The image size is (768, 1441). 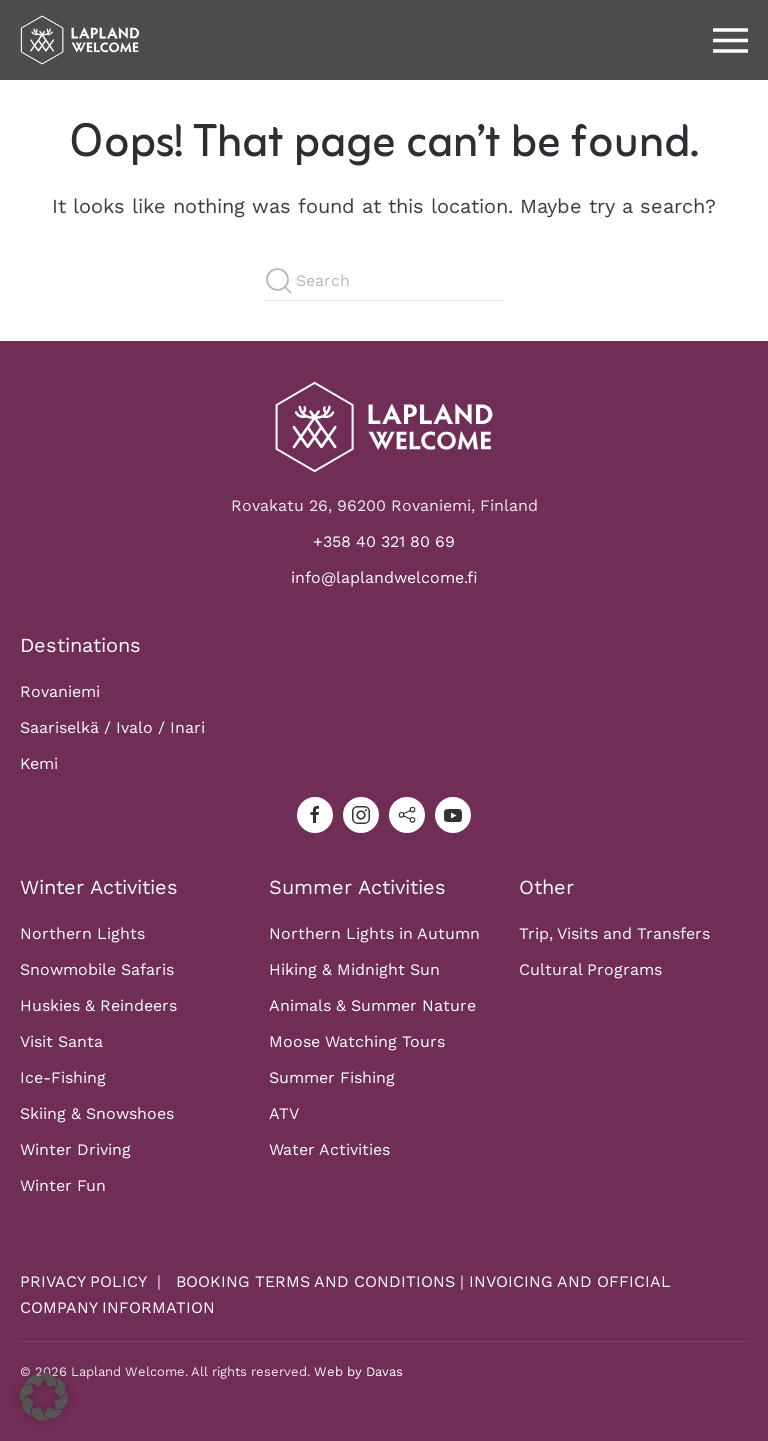 What do you see at coordinates (315, 815) in the screenshot?
I see `[facebook]` at bounding box center [315, 815].